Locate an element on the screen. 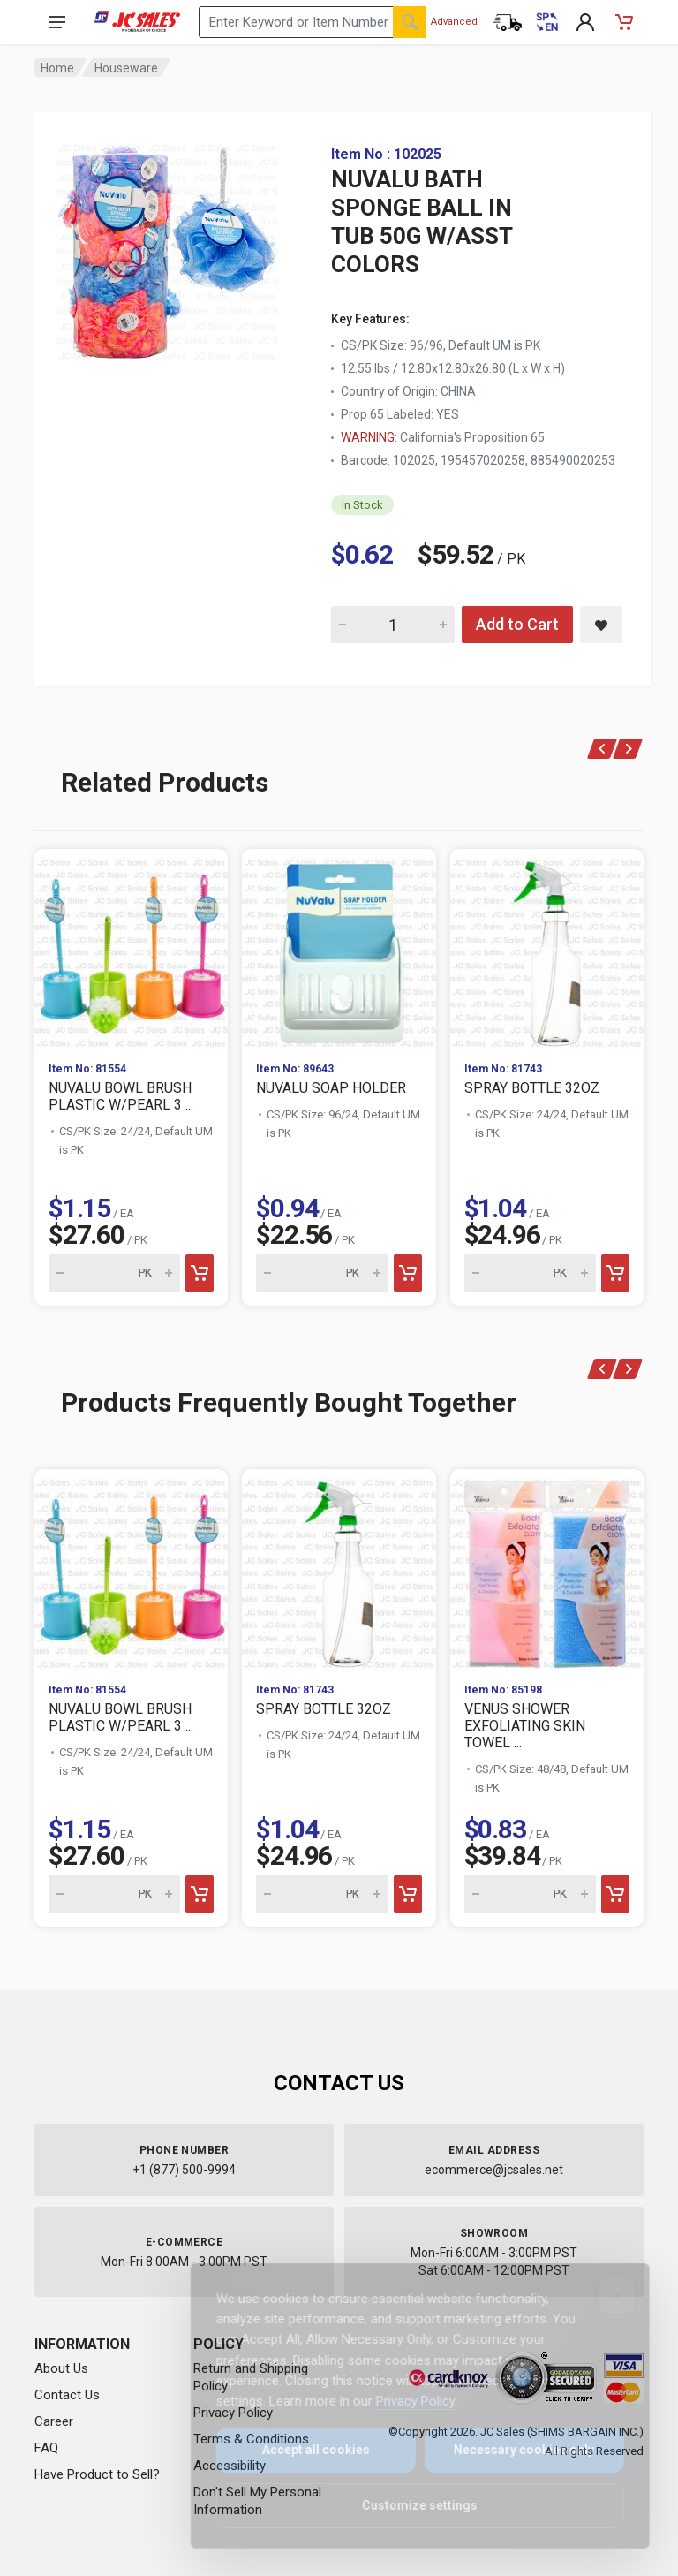  +1 (877) 500-9994 [Call us at 1-877-500-9994] is located at coordinates (184, 2170).